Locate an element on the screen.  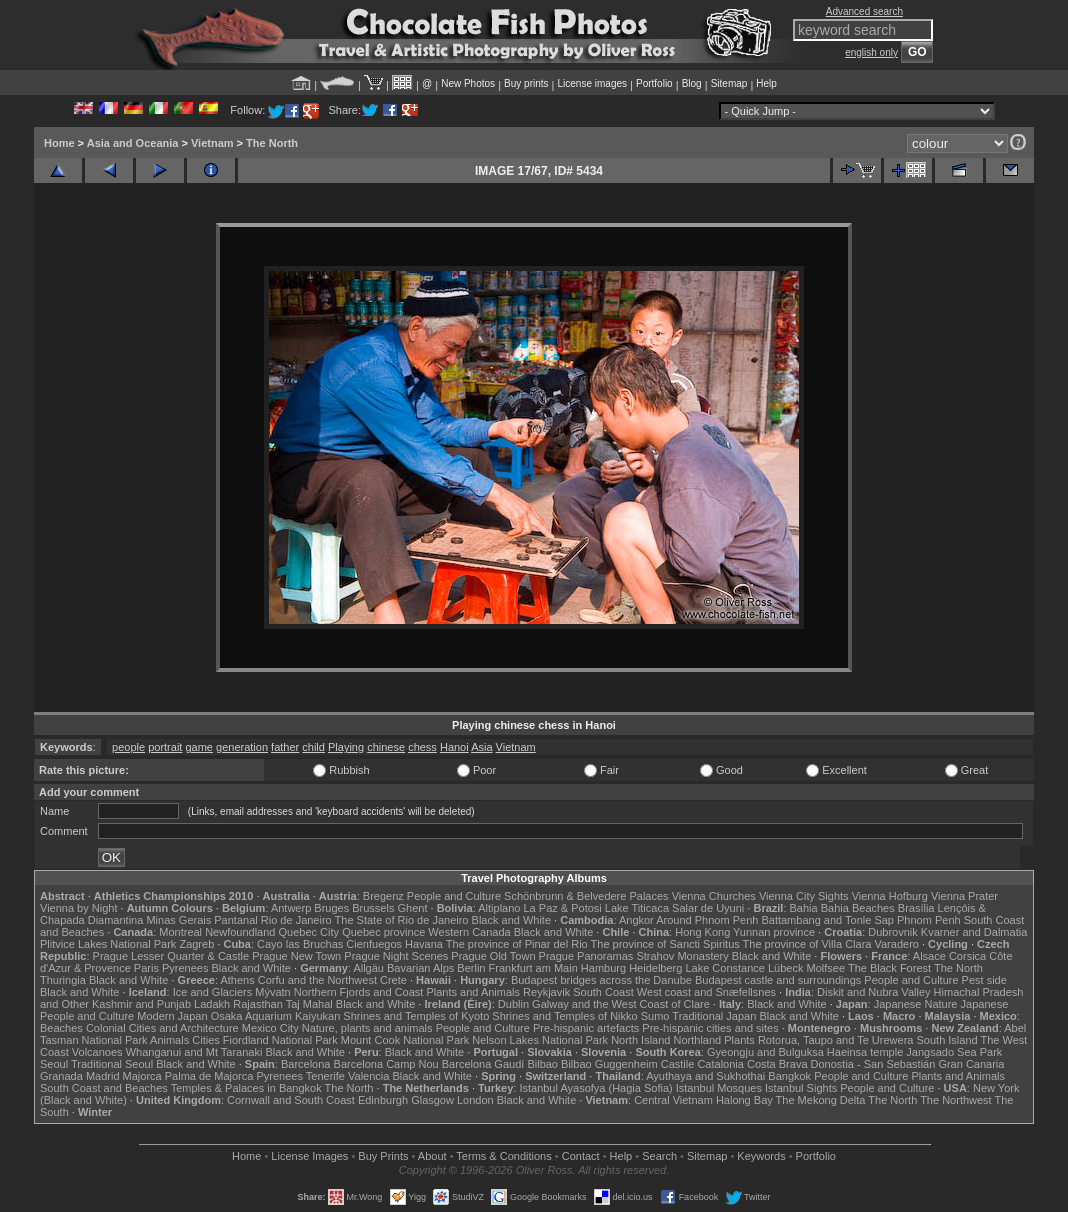
chess is located at coordinates (422, 747).